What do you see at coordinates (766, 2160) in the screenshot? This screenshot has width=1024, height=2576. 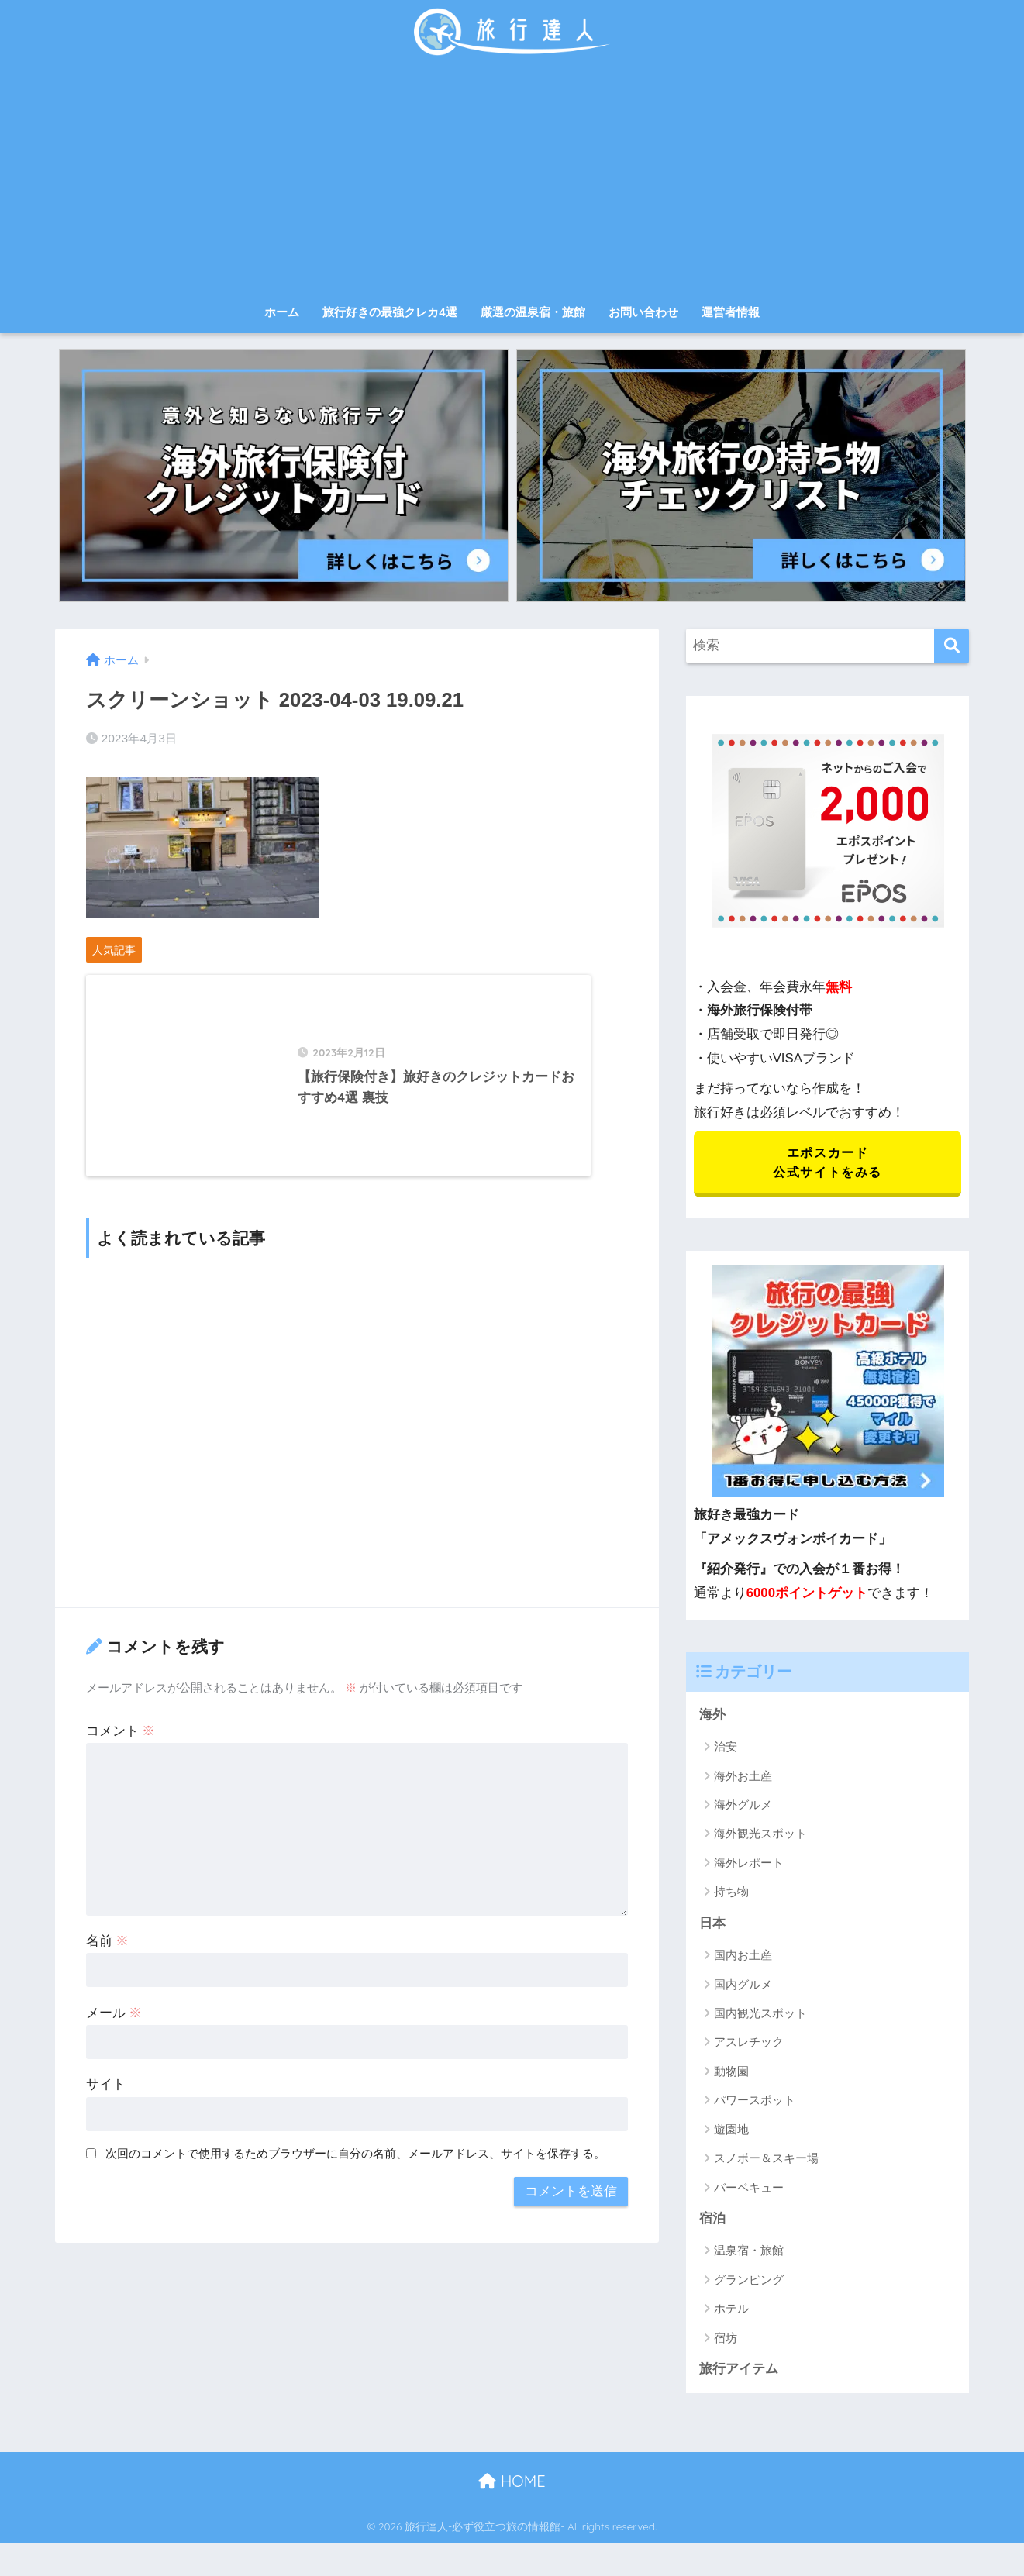 I see `スノボー＆スキー場` at bounding box center [766, 2160].